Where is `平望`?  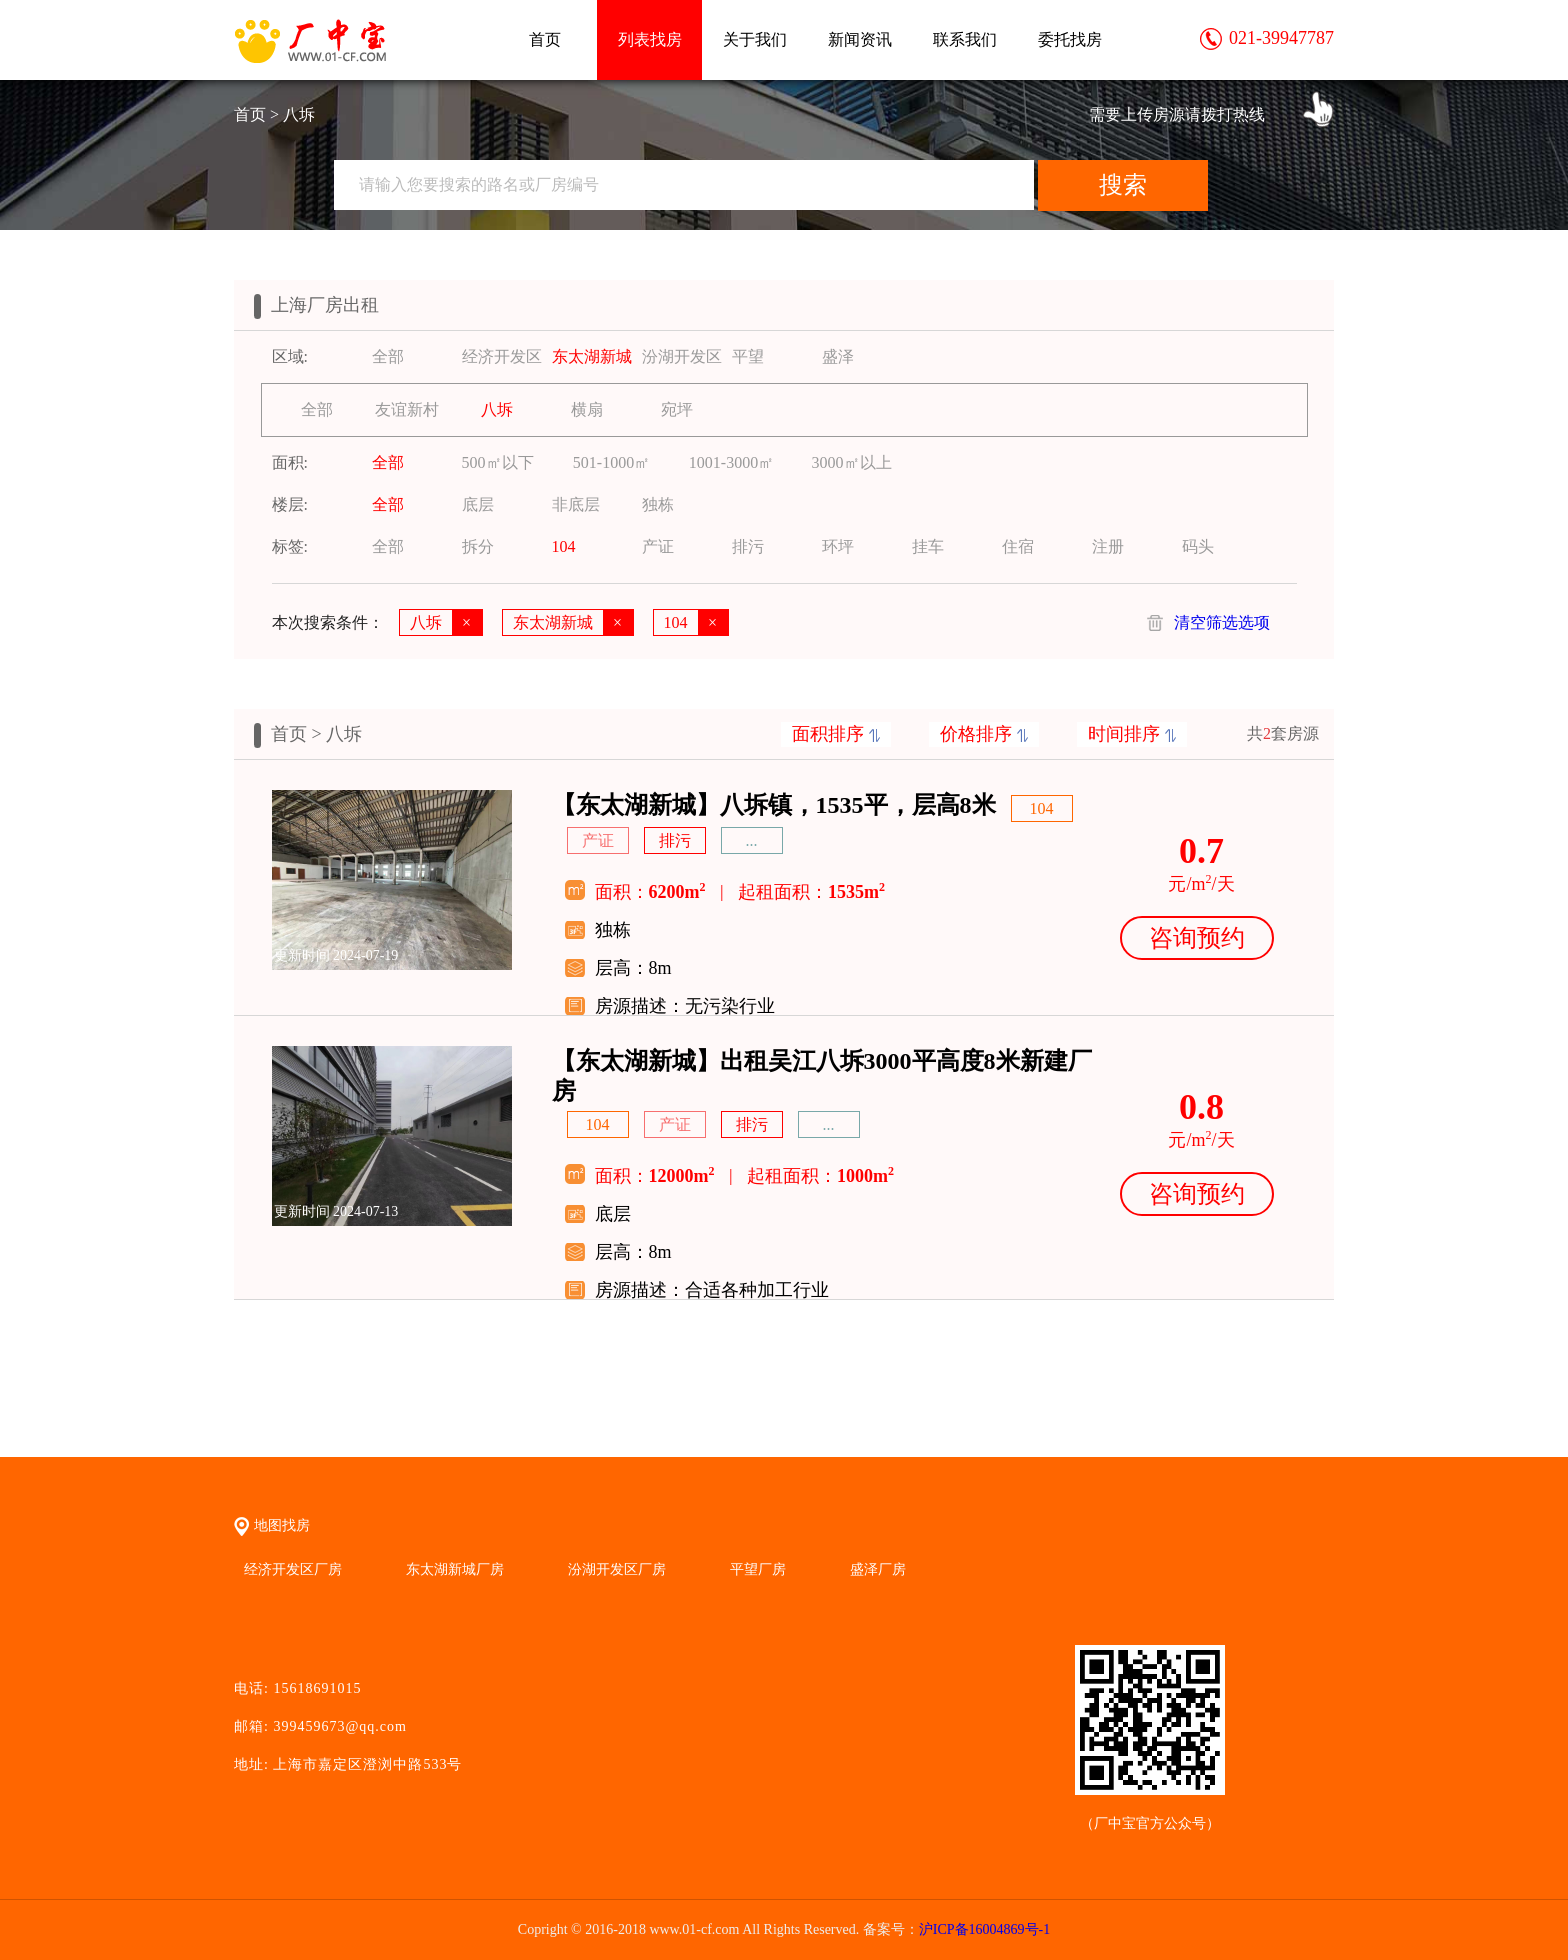
平望 is located at coordinates (748, 356).